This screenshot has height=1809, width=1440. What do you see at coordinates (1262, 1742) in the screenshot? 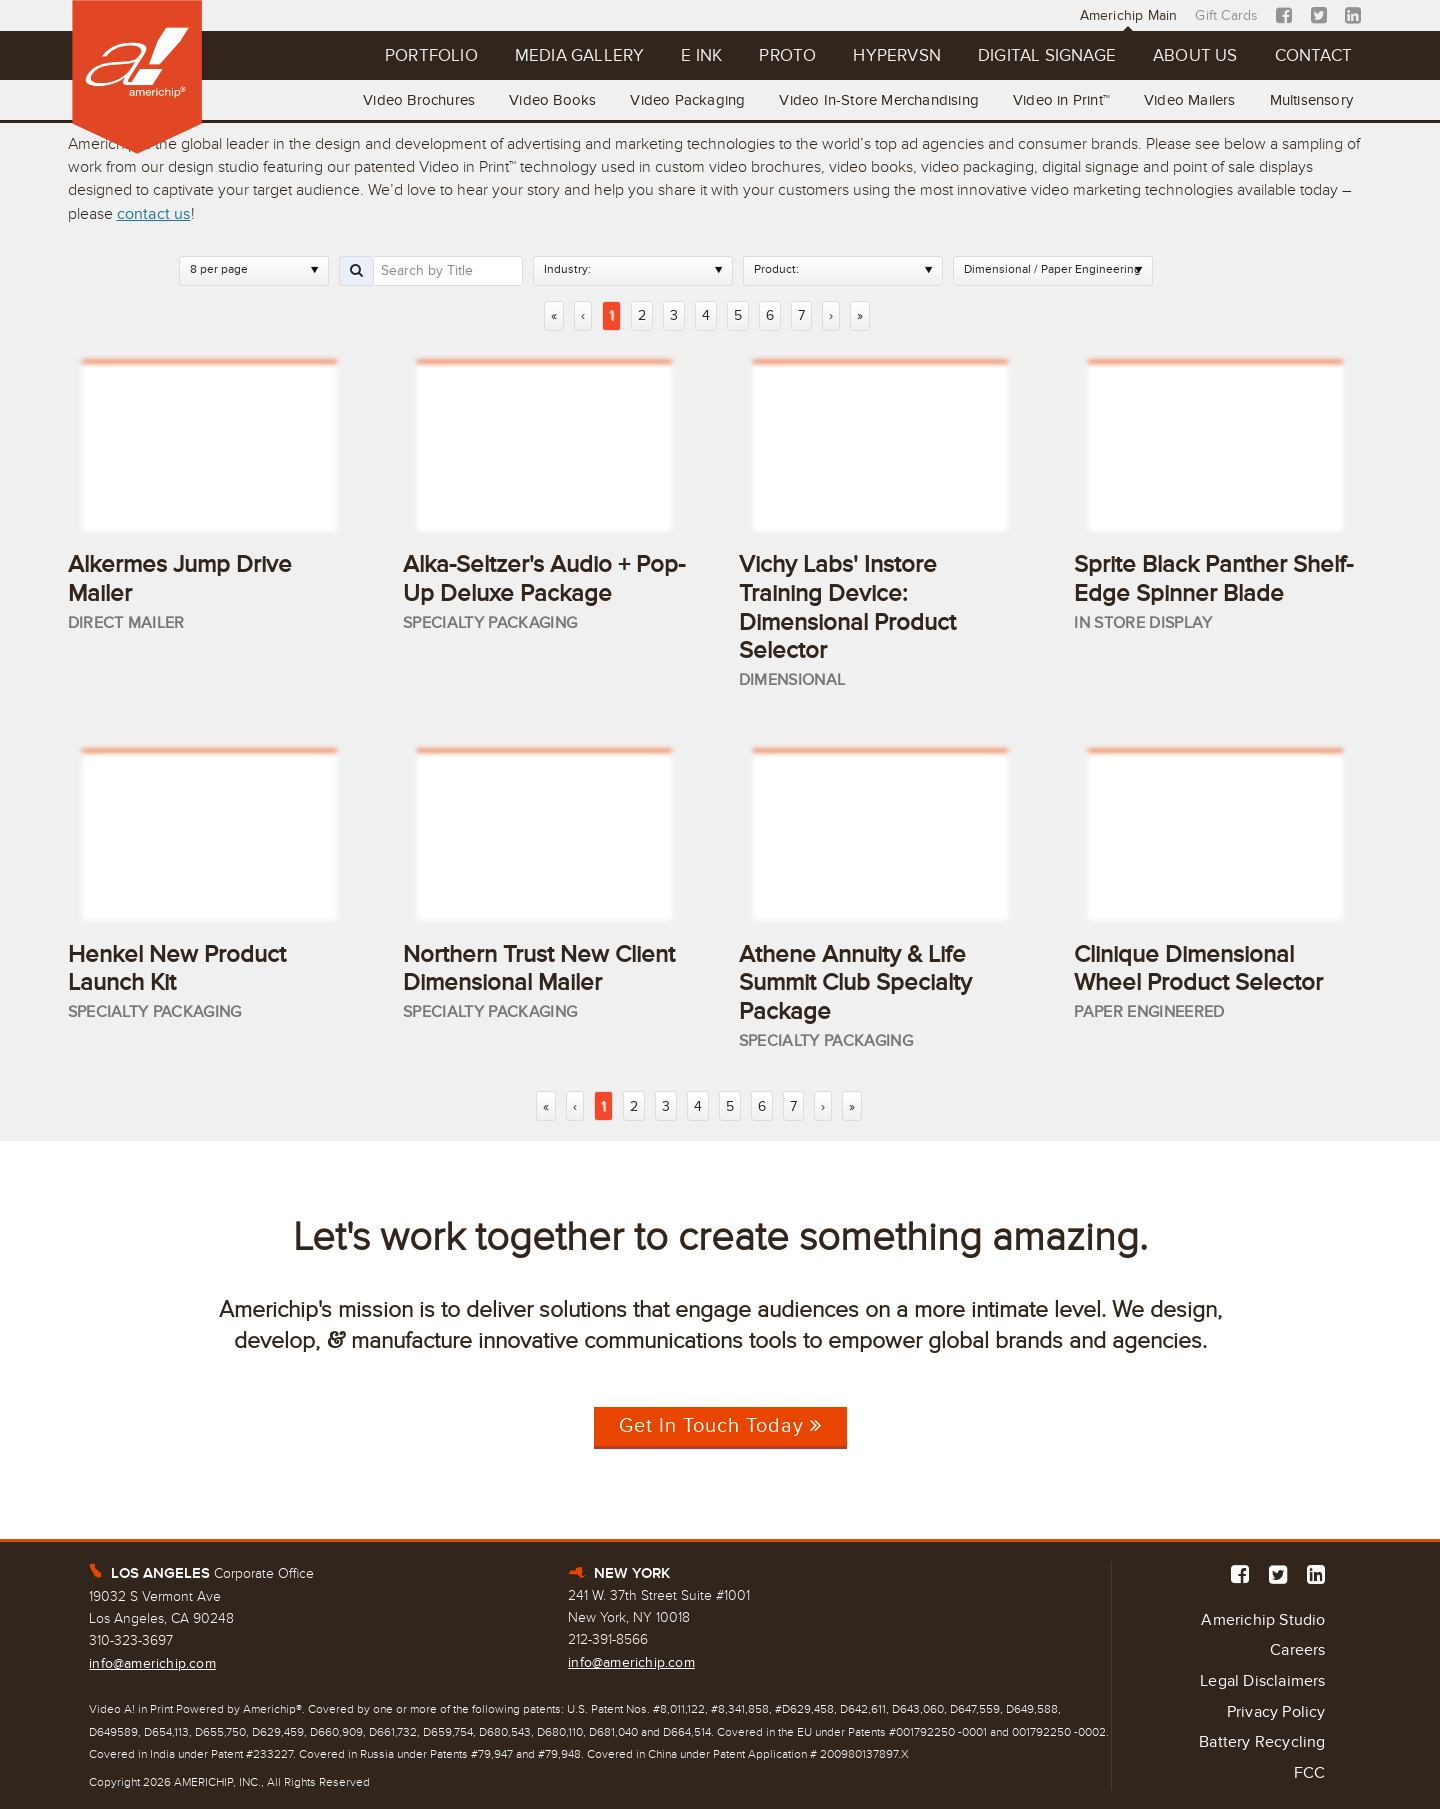
I see `Battery Recycling` at bounding box center [1262, 1742].